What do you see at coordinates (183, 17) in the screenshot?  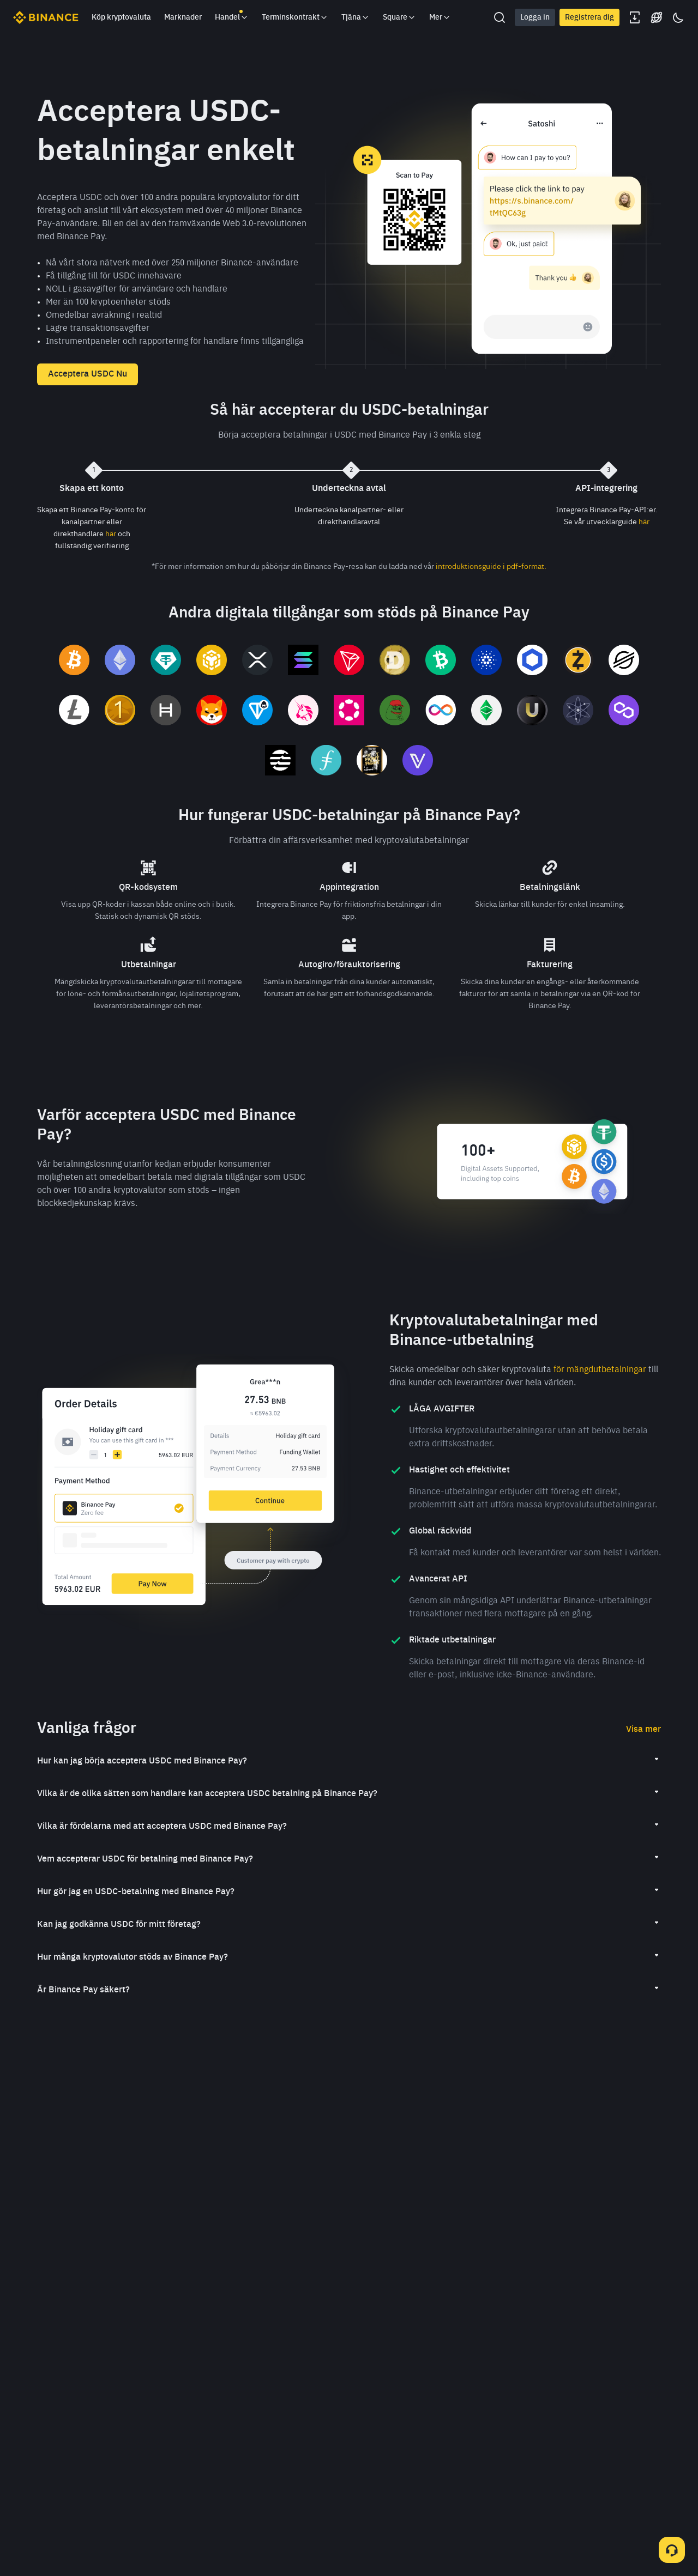 I see `Marknader` at bounding box center [183, 17].